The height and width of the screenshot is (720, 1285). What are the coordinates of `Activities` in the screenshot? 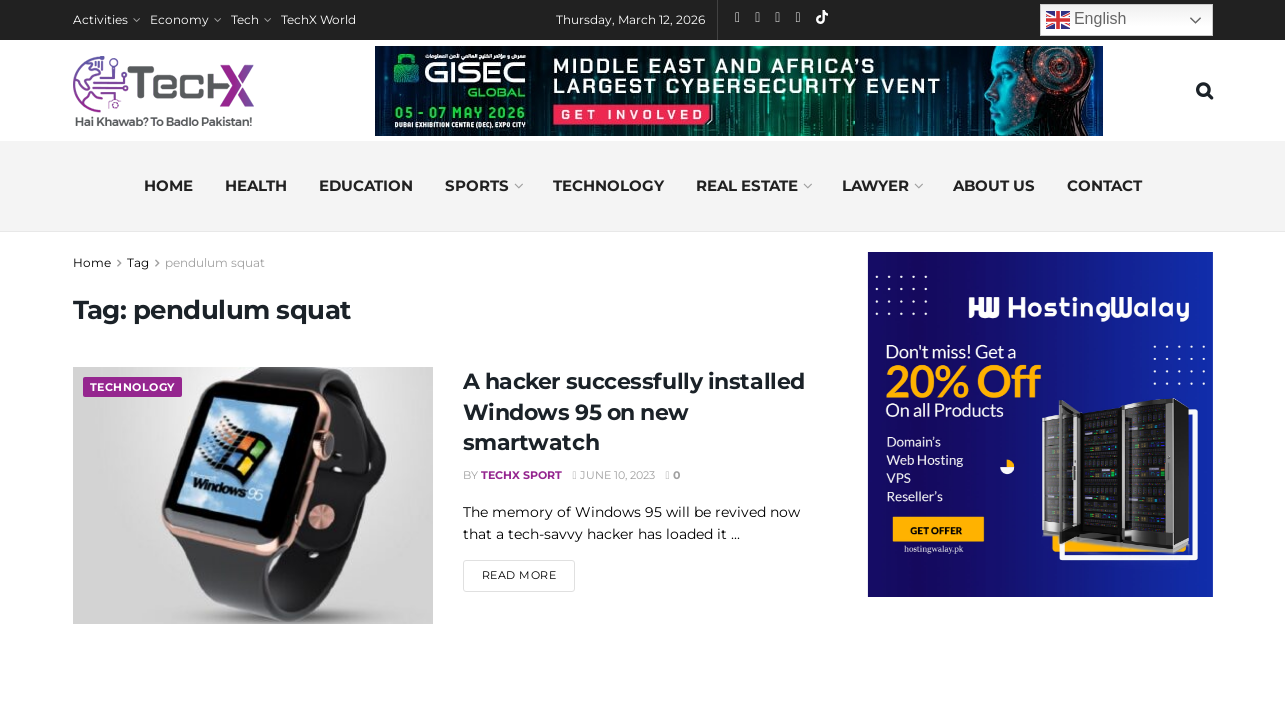 It's located at (100, 19).